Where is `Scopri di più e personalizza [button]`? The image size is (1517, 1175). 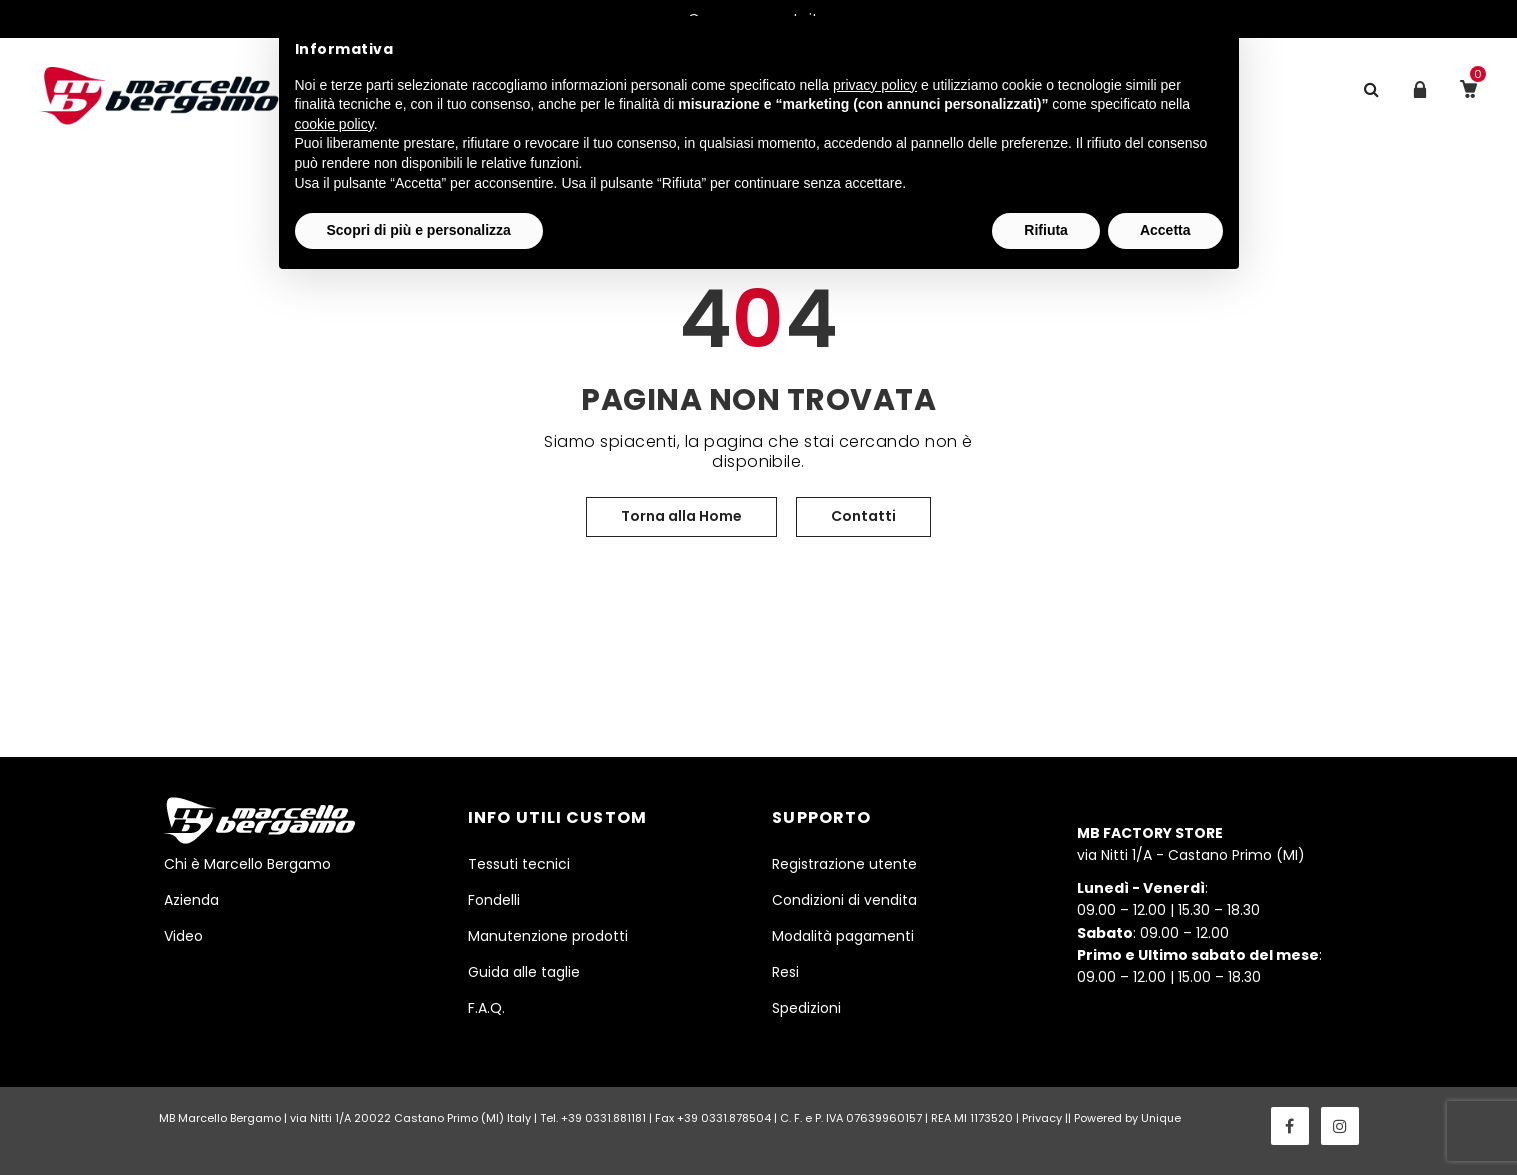
Scopri di più e personalizza [button] is located at coordinates (419, 230).